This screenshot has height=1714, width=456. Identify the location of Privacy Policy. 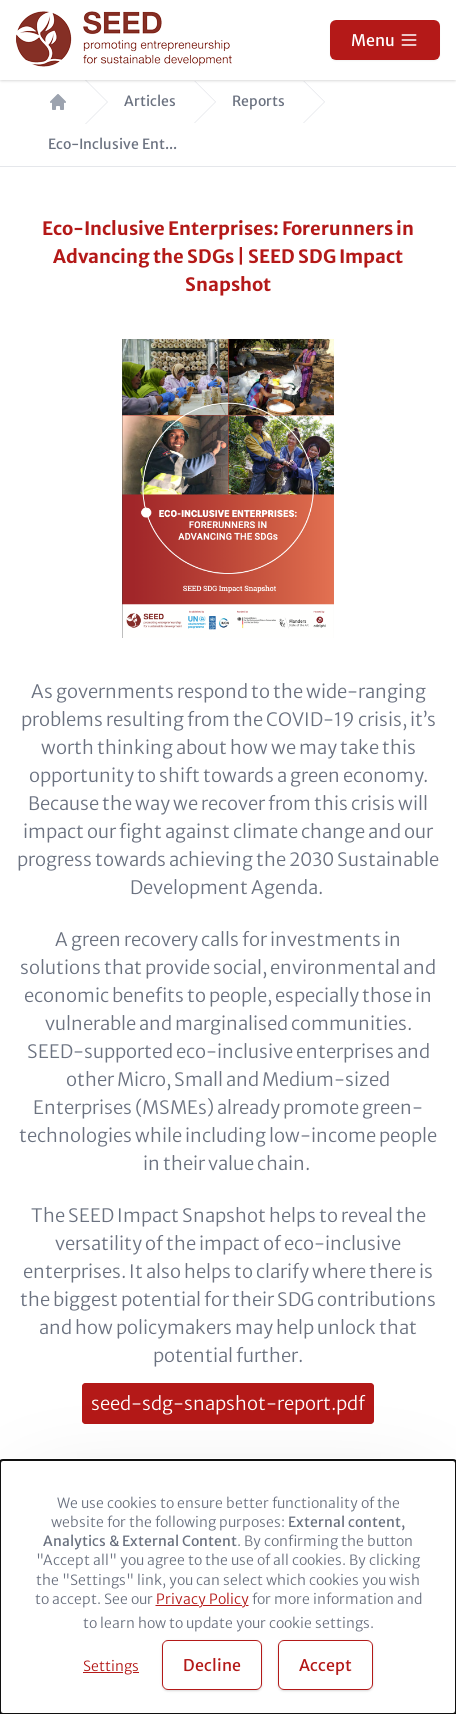
(202, 1599).